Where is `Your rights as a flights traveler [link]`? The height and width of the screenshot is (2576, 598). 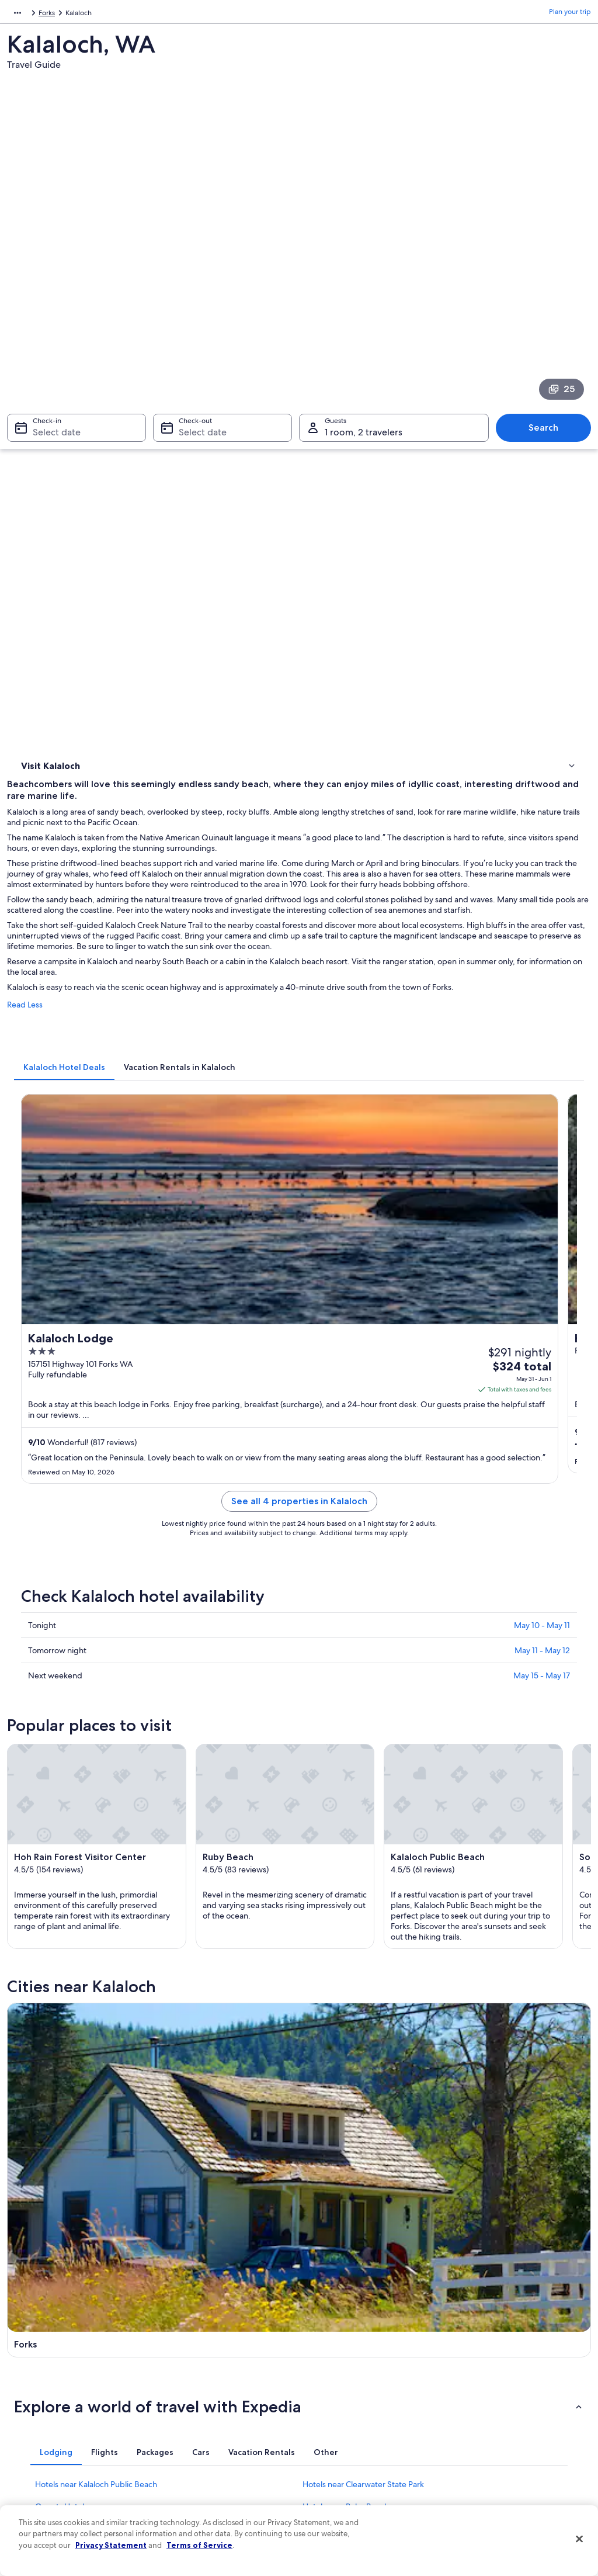
Your rights as a flights traveler [link] is located at coordinates (503, 2447).